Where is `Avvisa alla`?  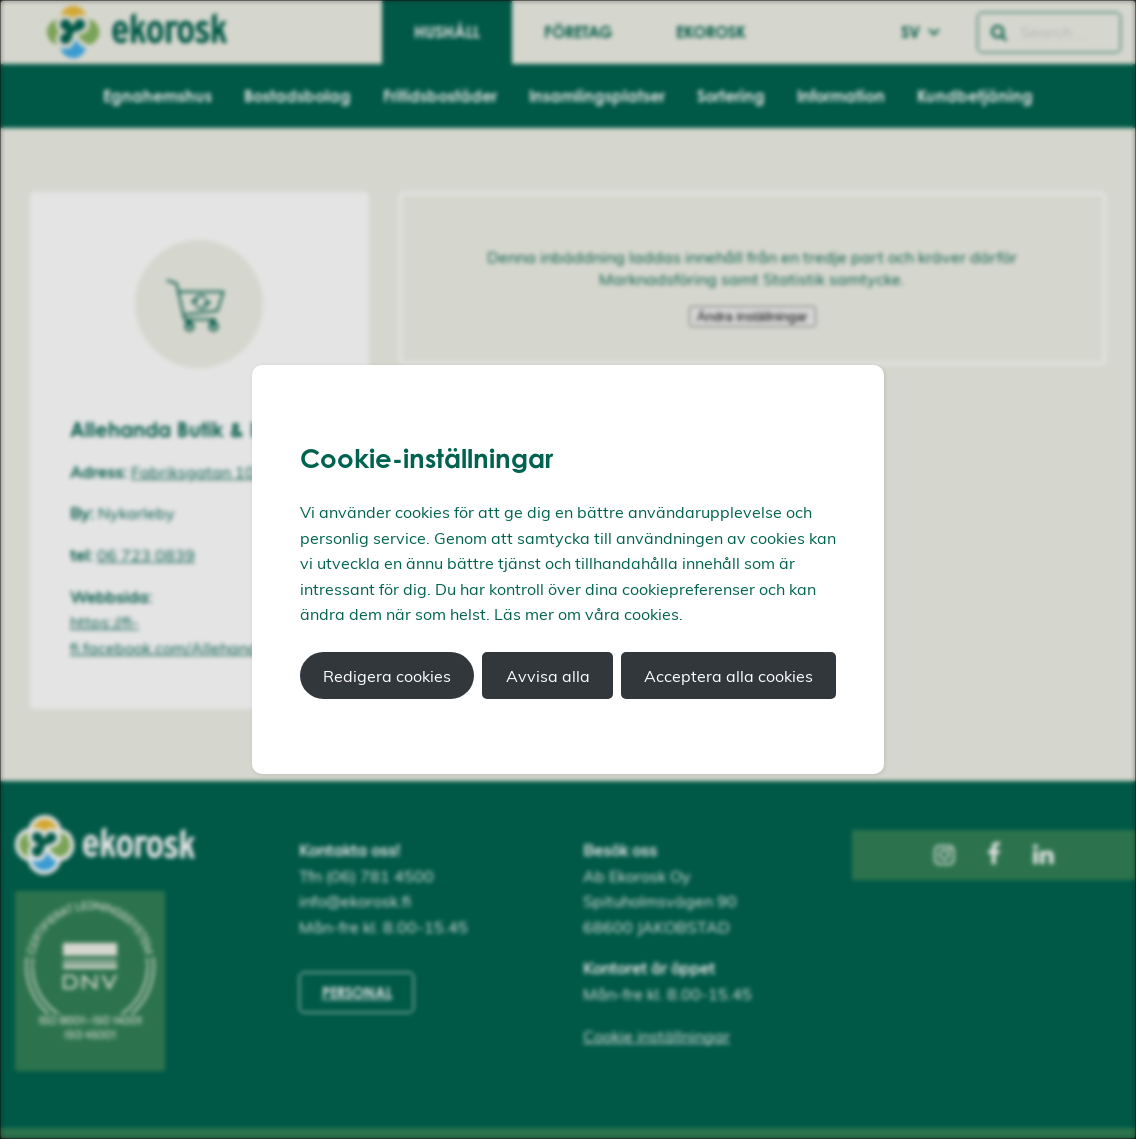 Avvisa alla is located at coordinates (548, 676).